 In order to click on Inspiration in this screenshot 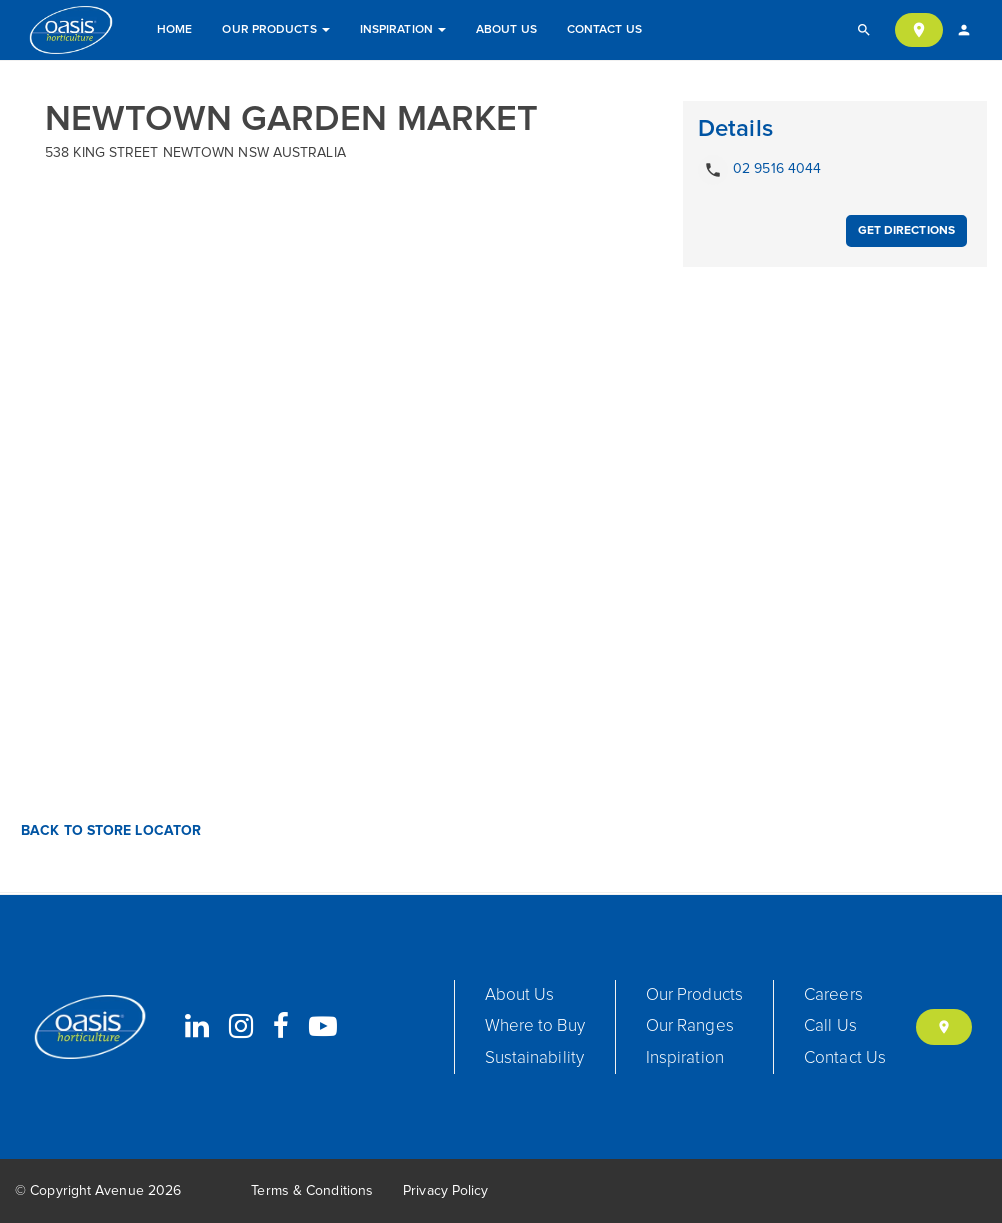, I will do `click(403, 30)`.